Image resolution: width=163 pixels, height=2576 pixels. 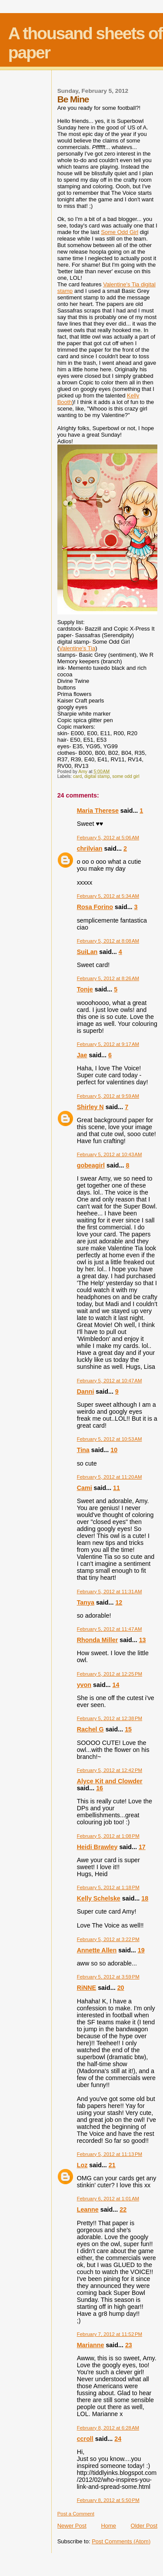 I want to click on February 5, 2012 at 12:25 PM, so click(x=109, y=1674).